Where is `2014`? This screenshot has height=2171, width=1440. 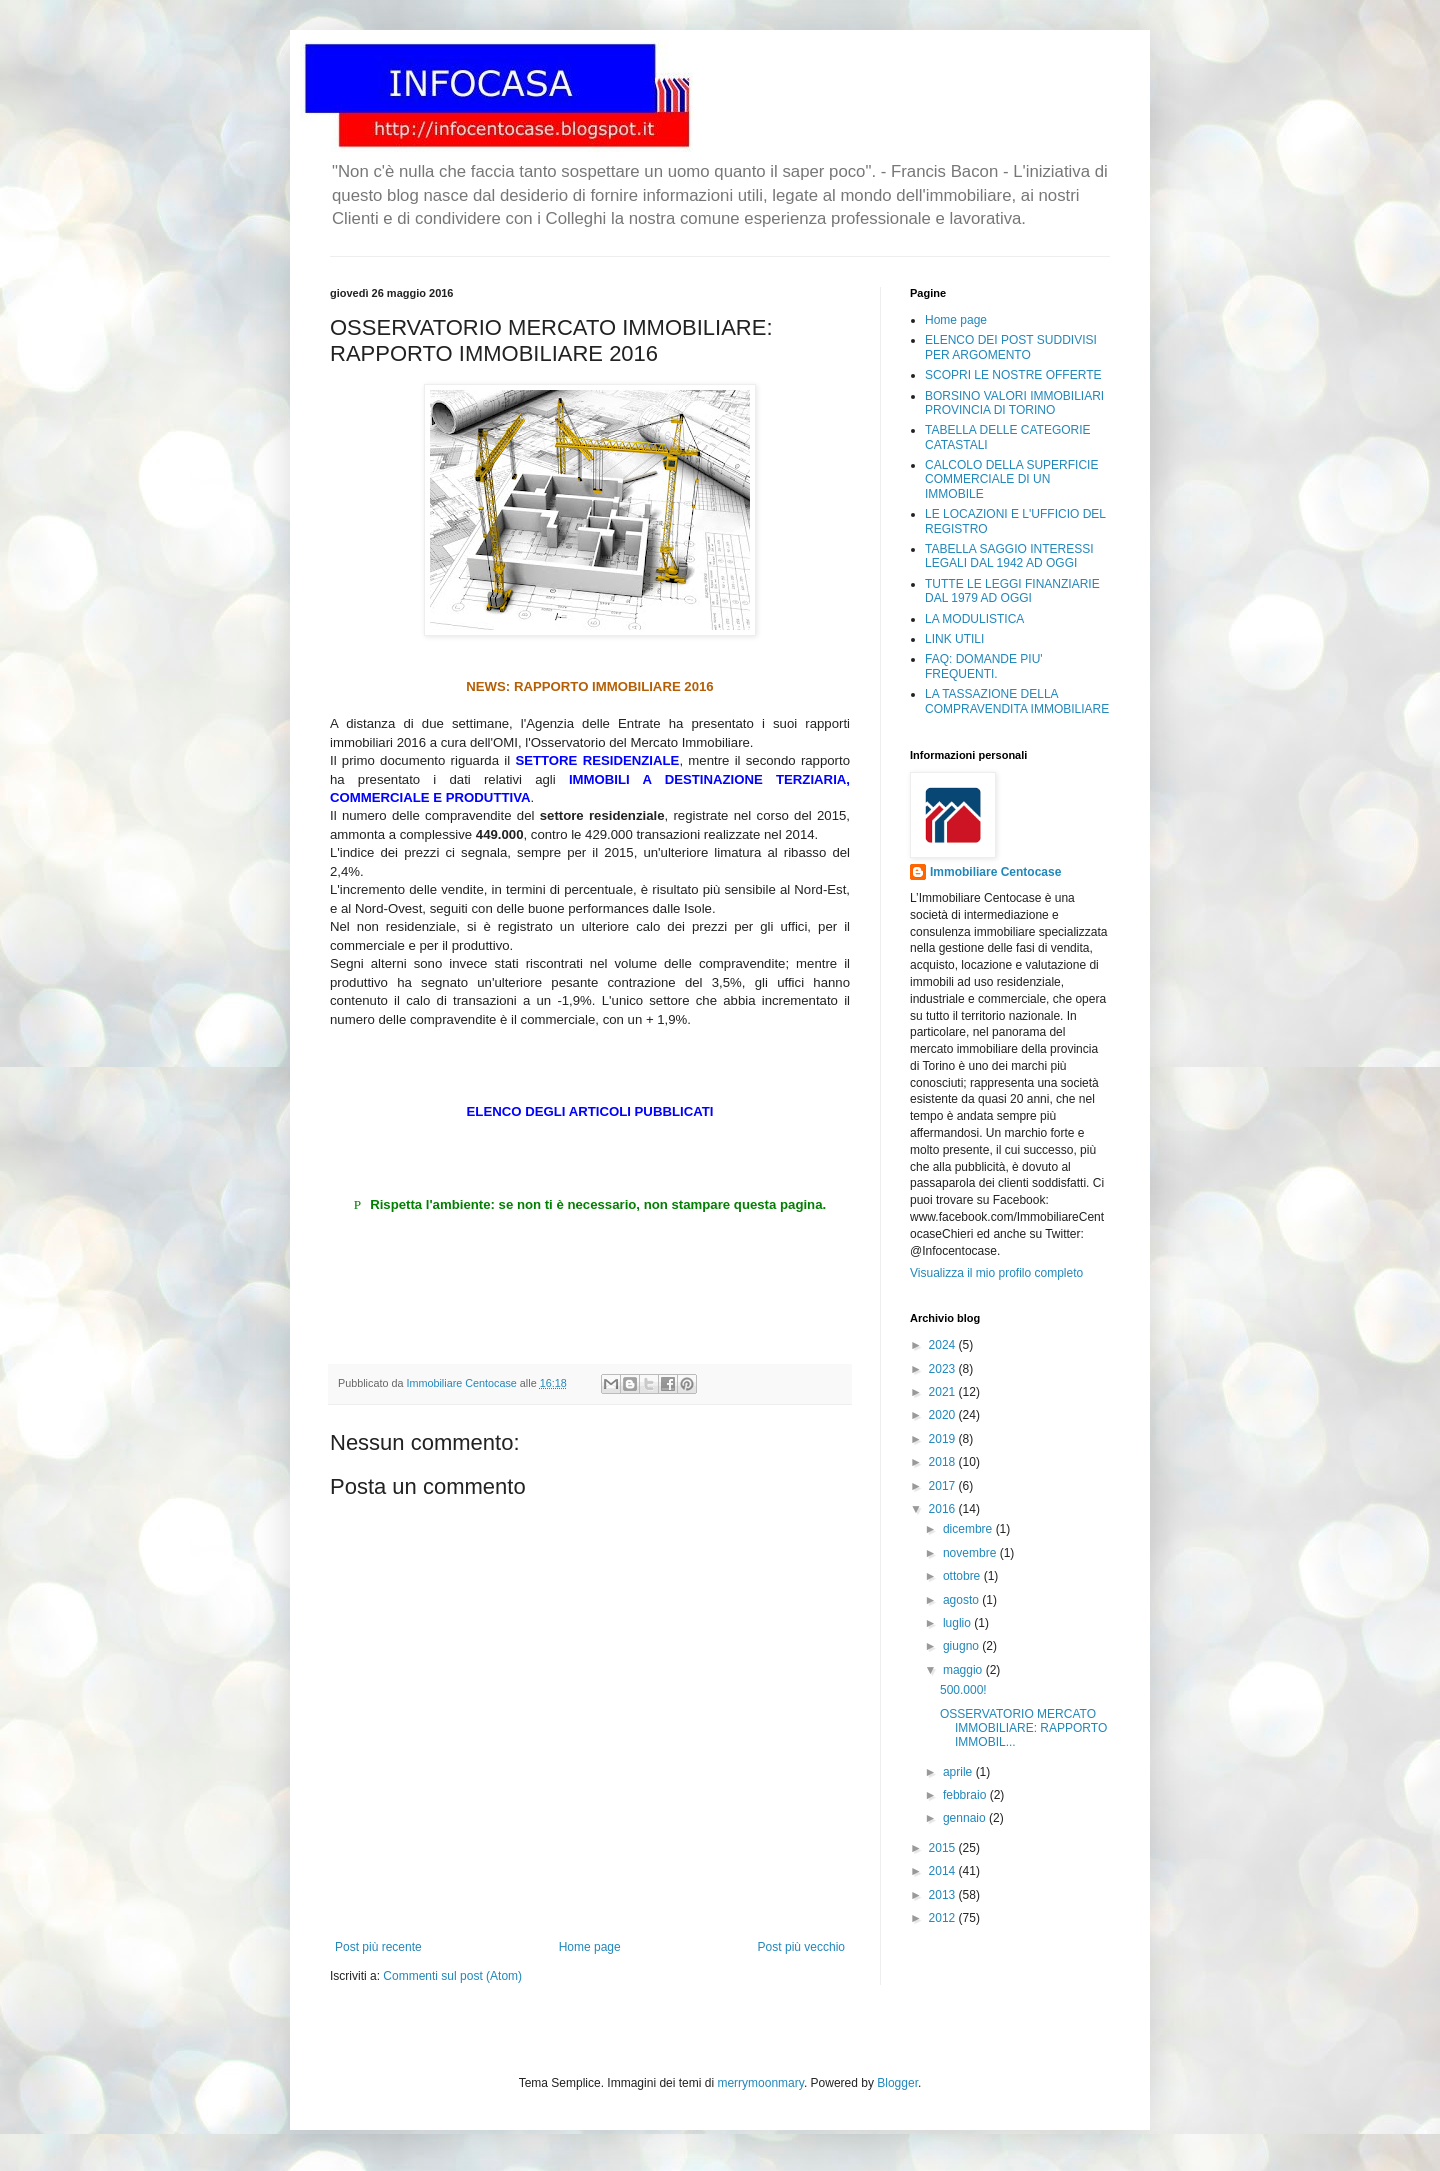 2014 is located at coordinates (944, 1871).